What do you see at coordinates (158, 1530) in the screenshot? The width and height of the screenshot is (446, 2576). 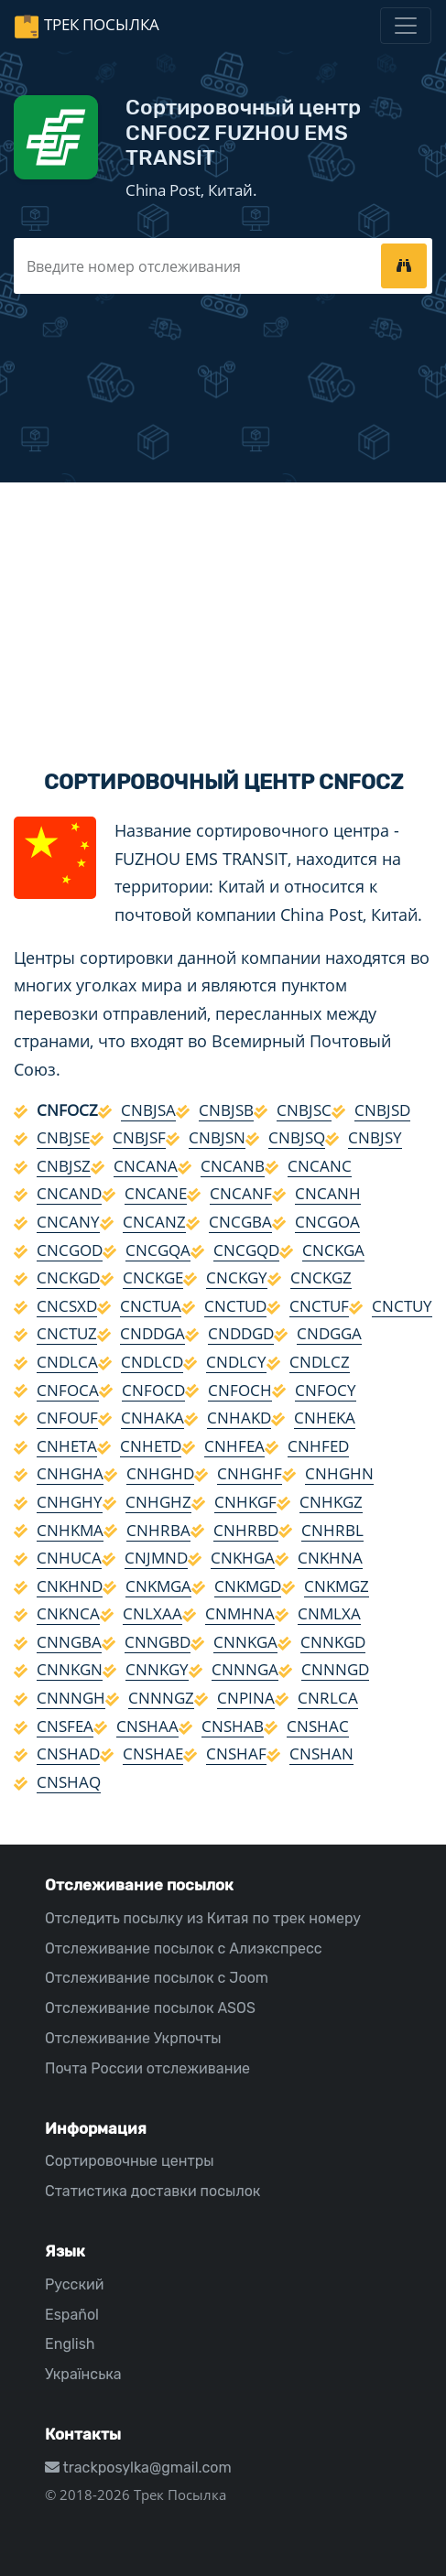 I see `CNHRBA` at bounding box center [158, 1530].